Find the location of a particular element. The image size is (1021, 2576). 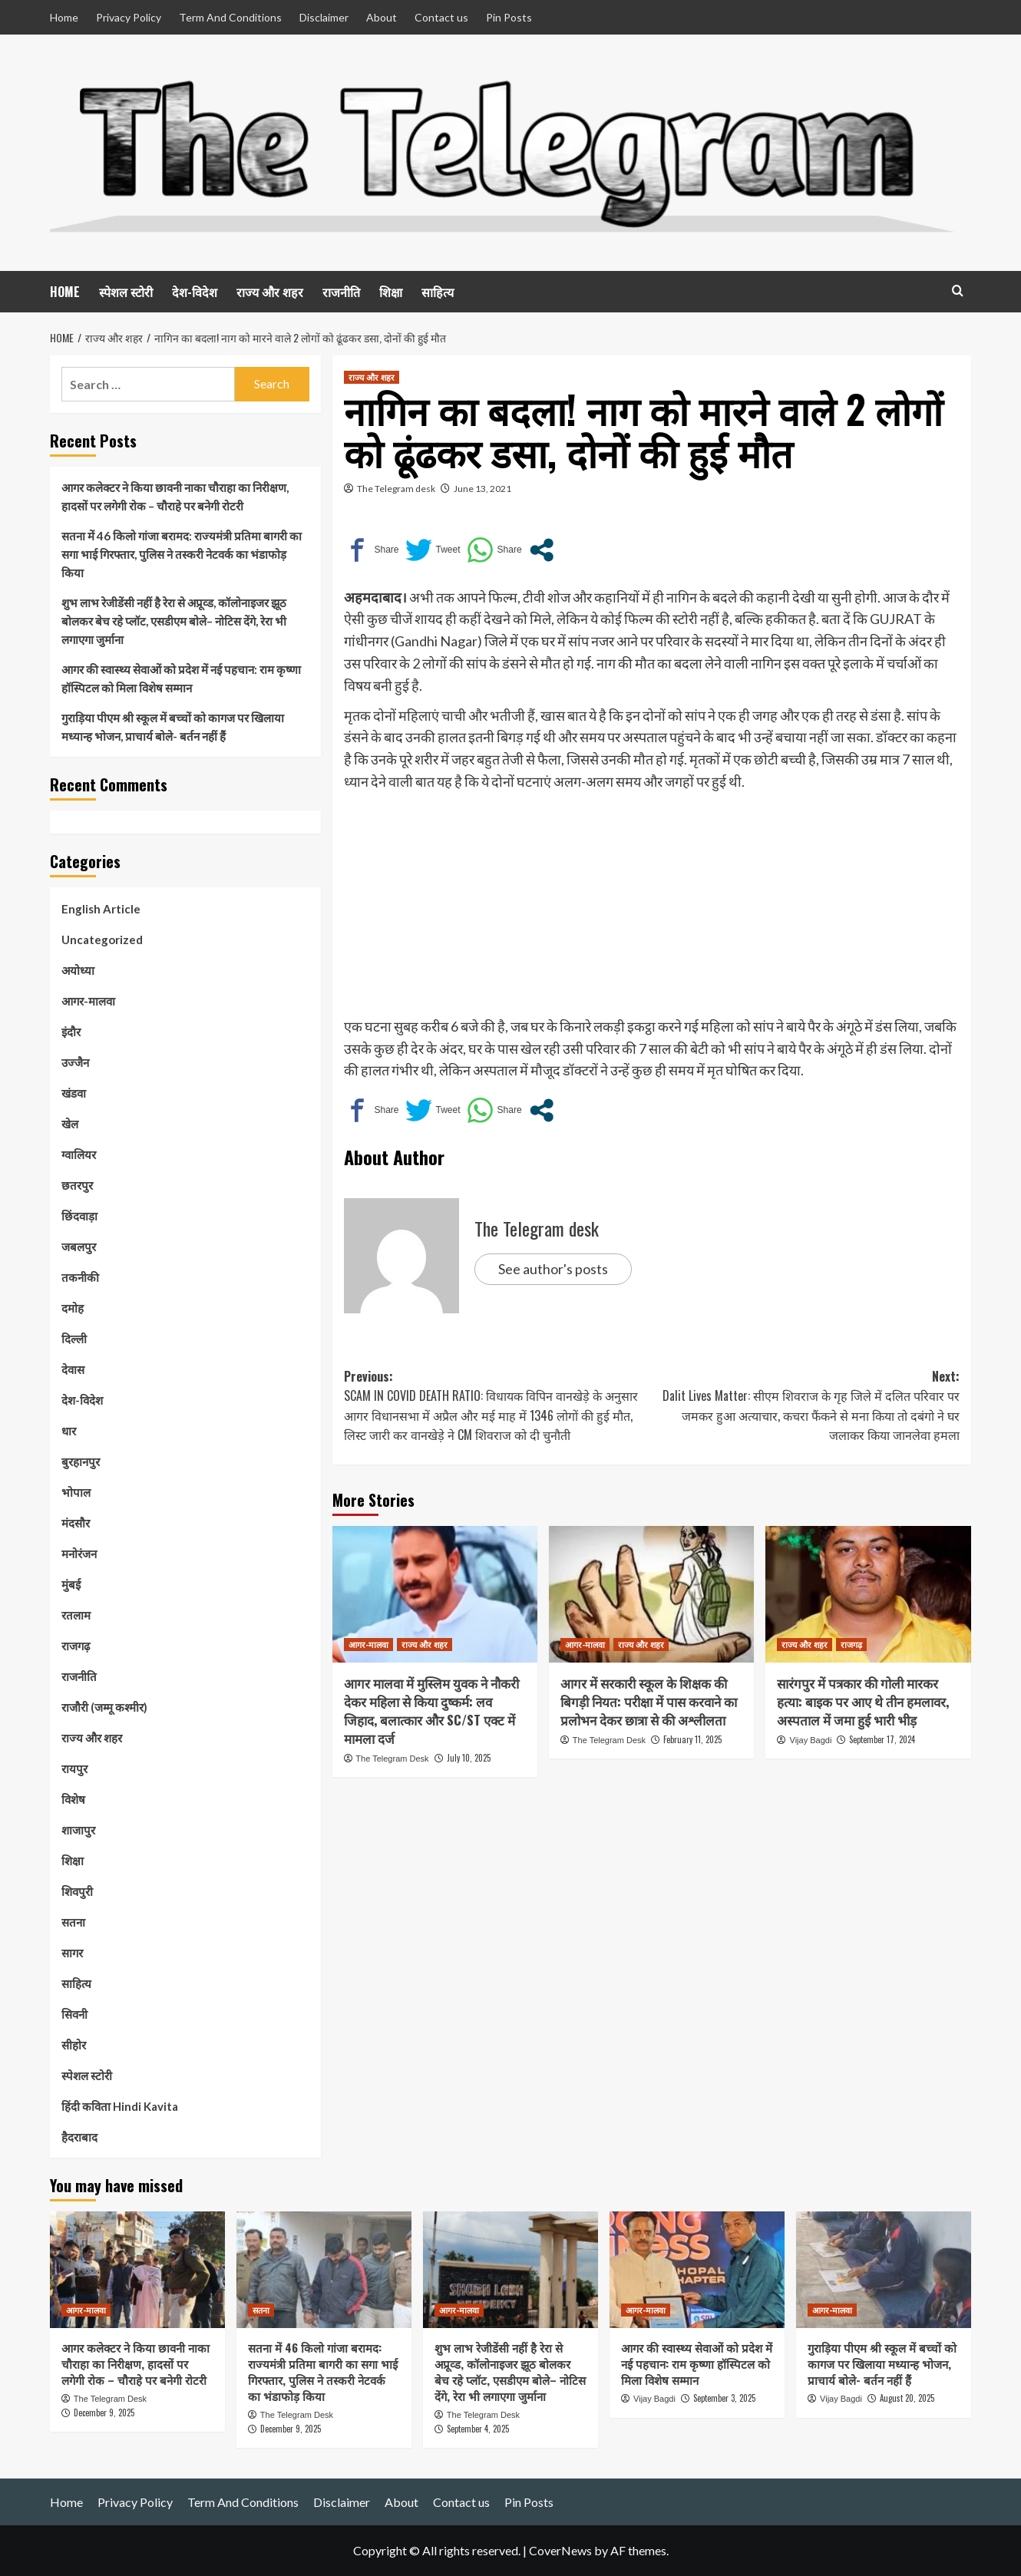

धार is located at coordinates (68, 1431).